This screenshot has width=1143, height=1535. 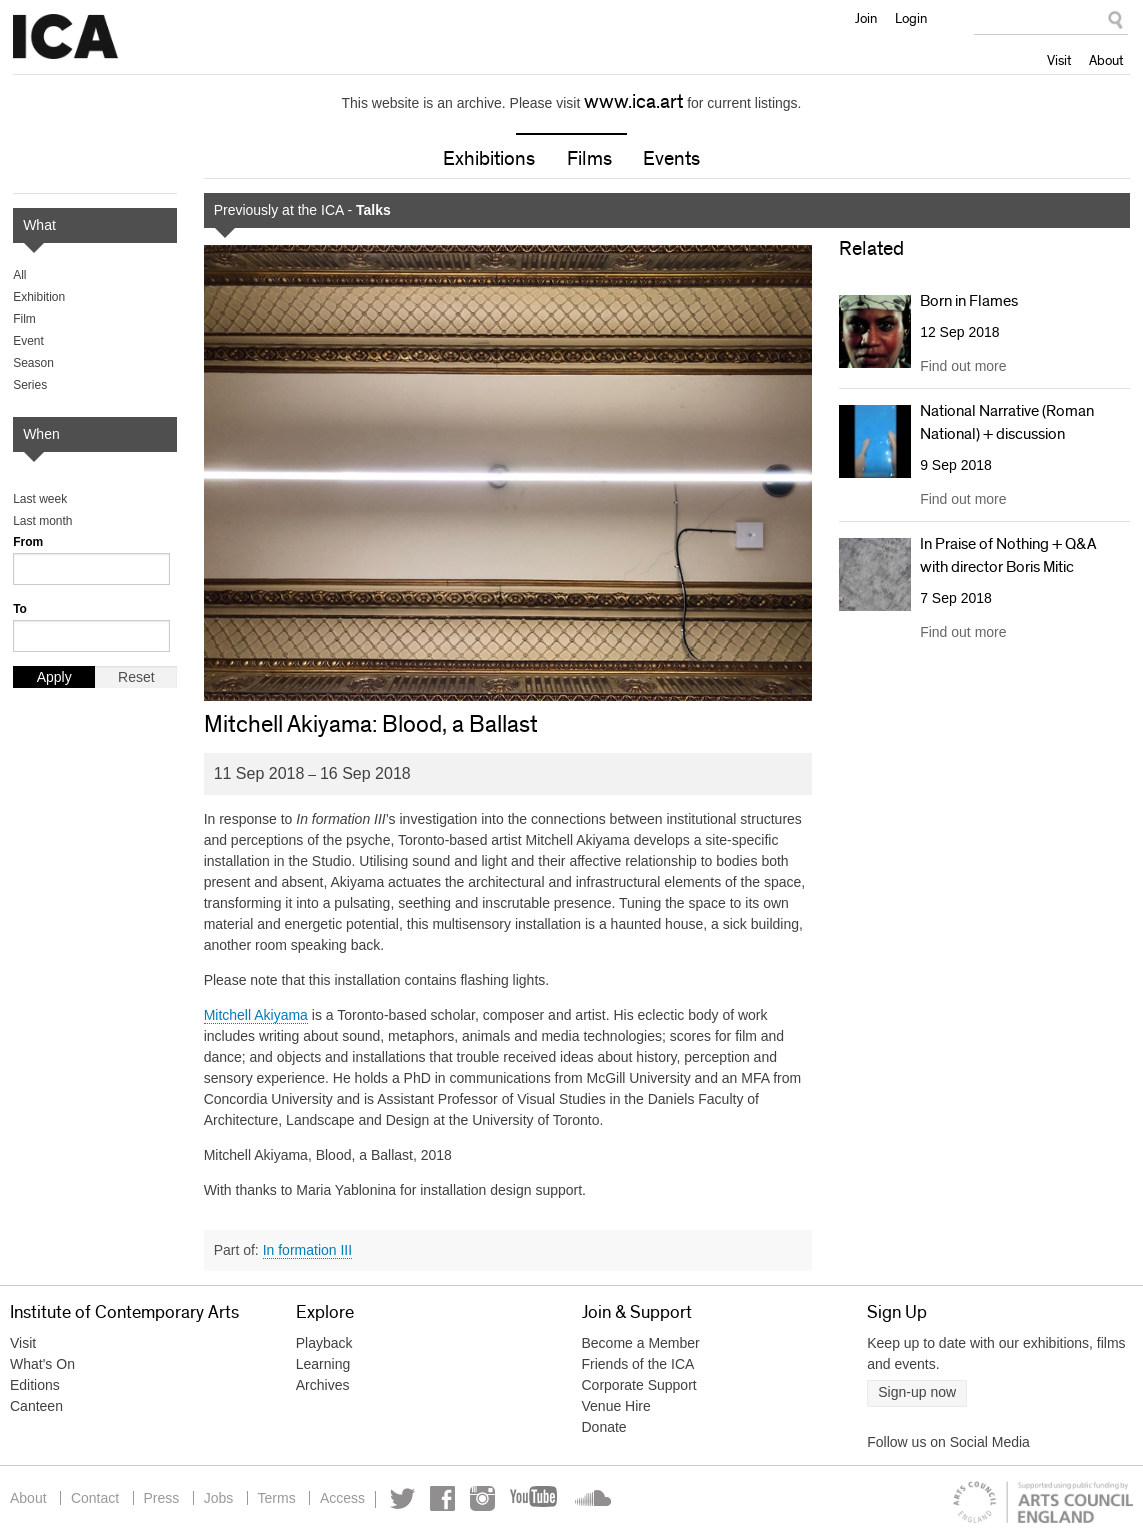 What do you see at coordinates (604, 1427) in the screenshot?
I see `Donate` at bounding box center [604, 1427].